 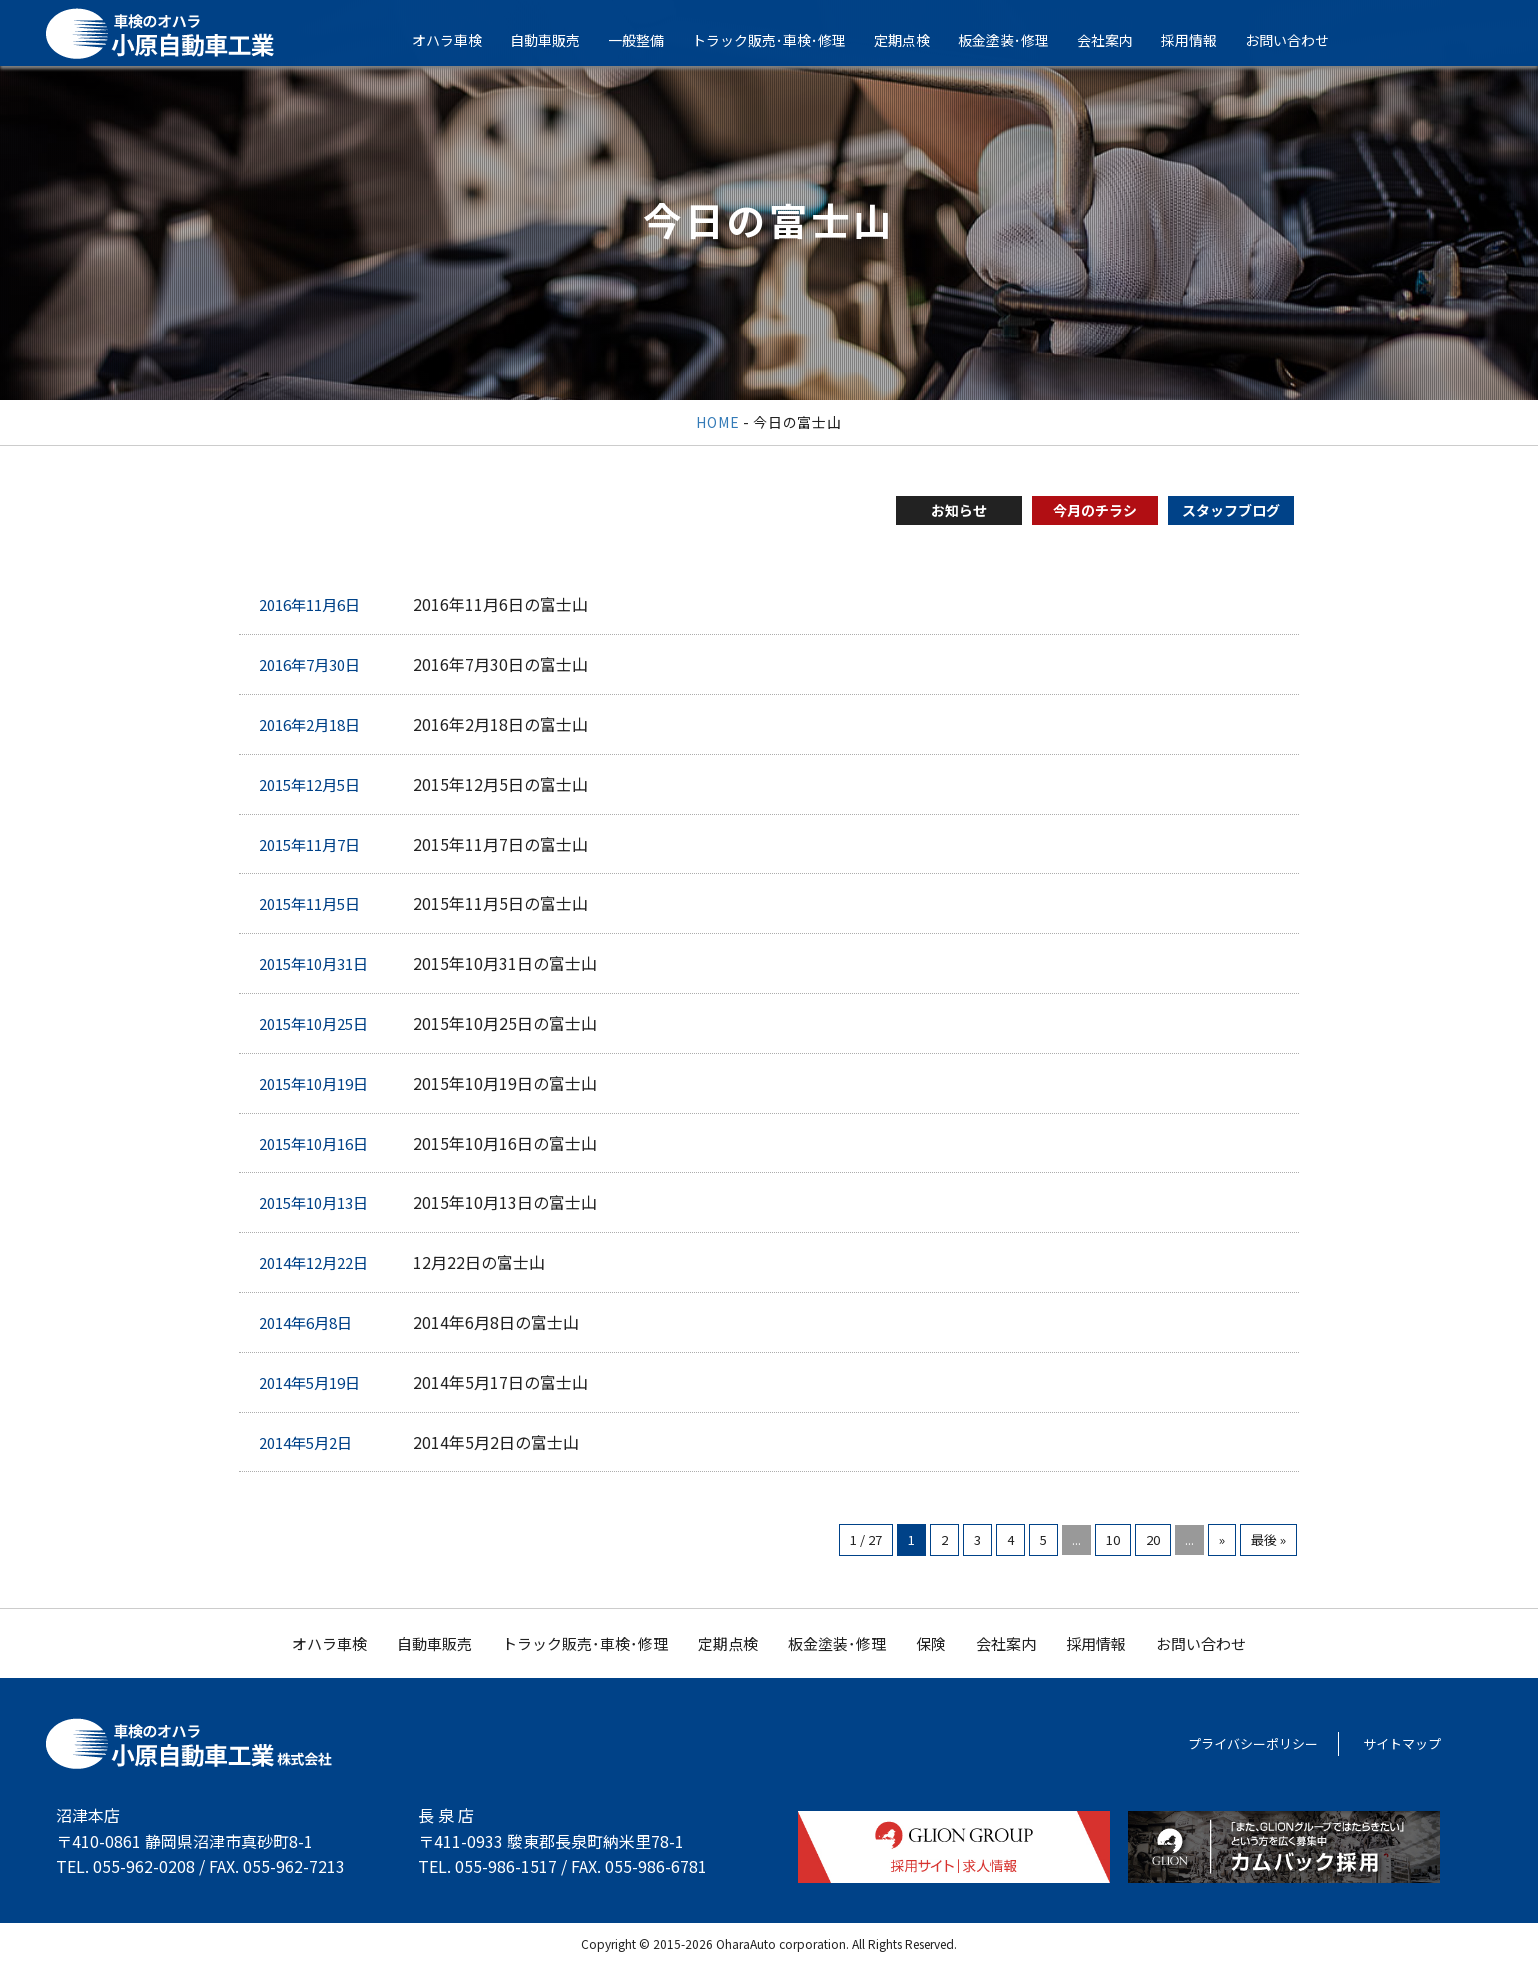 What do you see at coordinates (461, 40) in the screenshot?
I see `オハラ車検` at bounding box center [461, 40].